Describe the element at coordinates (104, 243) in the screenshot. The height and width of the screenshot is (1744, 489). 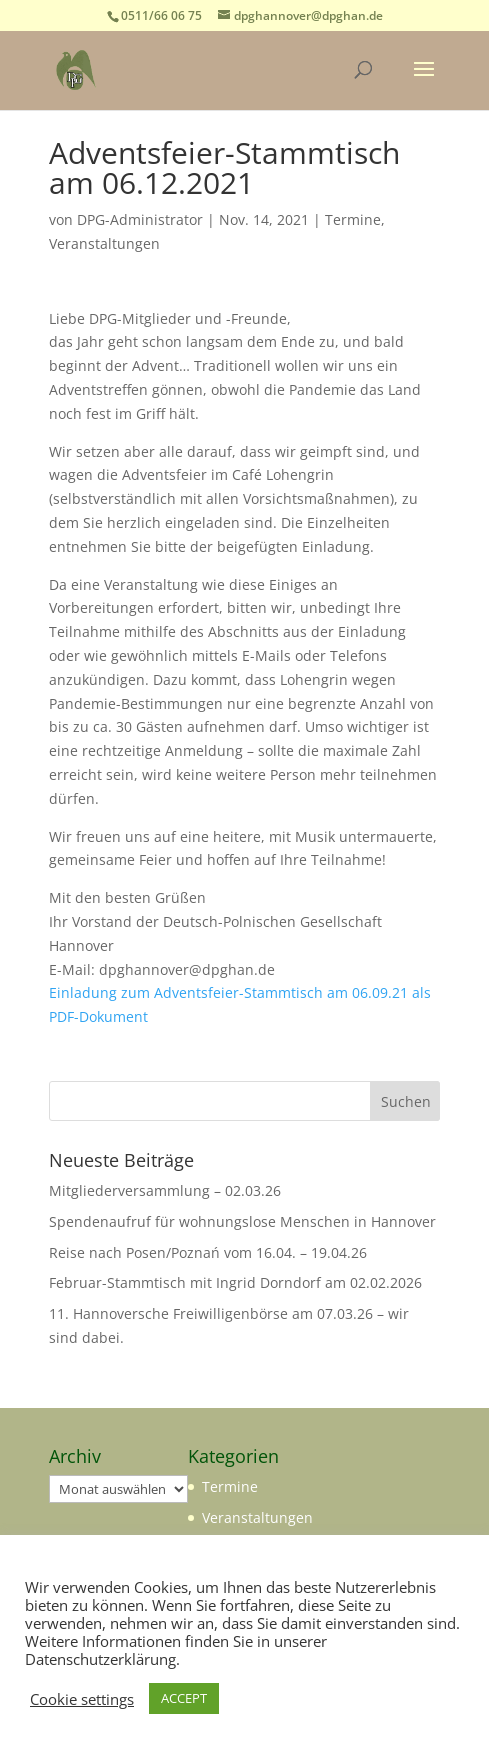
I see `Veranstaltungen` at that location.